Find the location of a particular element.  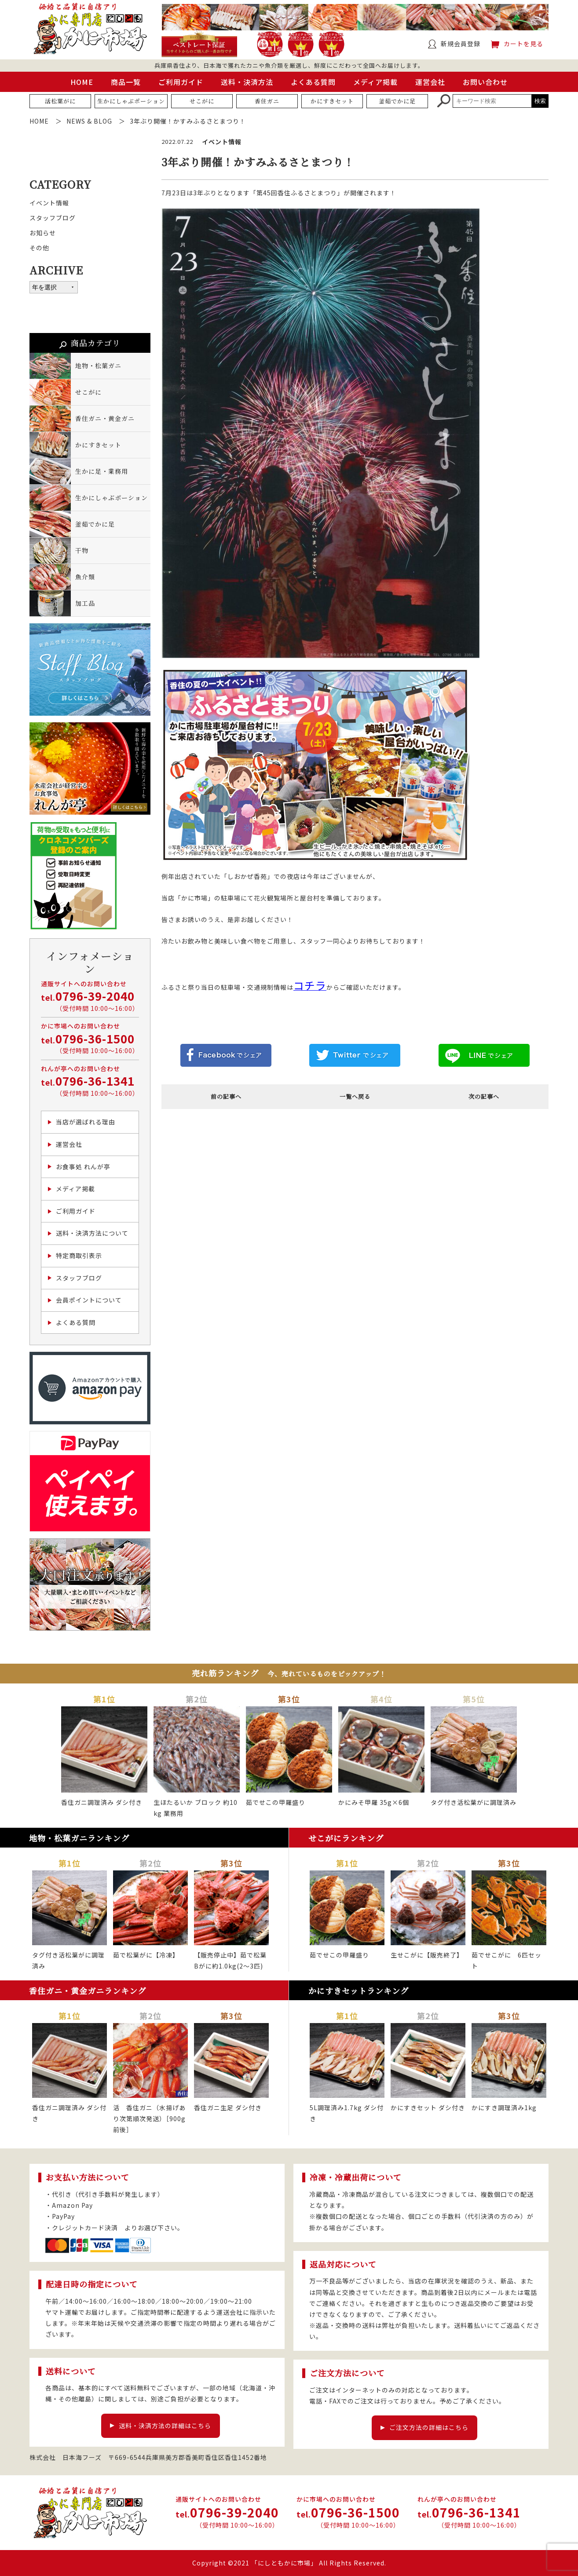

運営会社 is located at coordinates (430, 82).